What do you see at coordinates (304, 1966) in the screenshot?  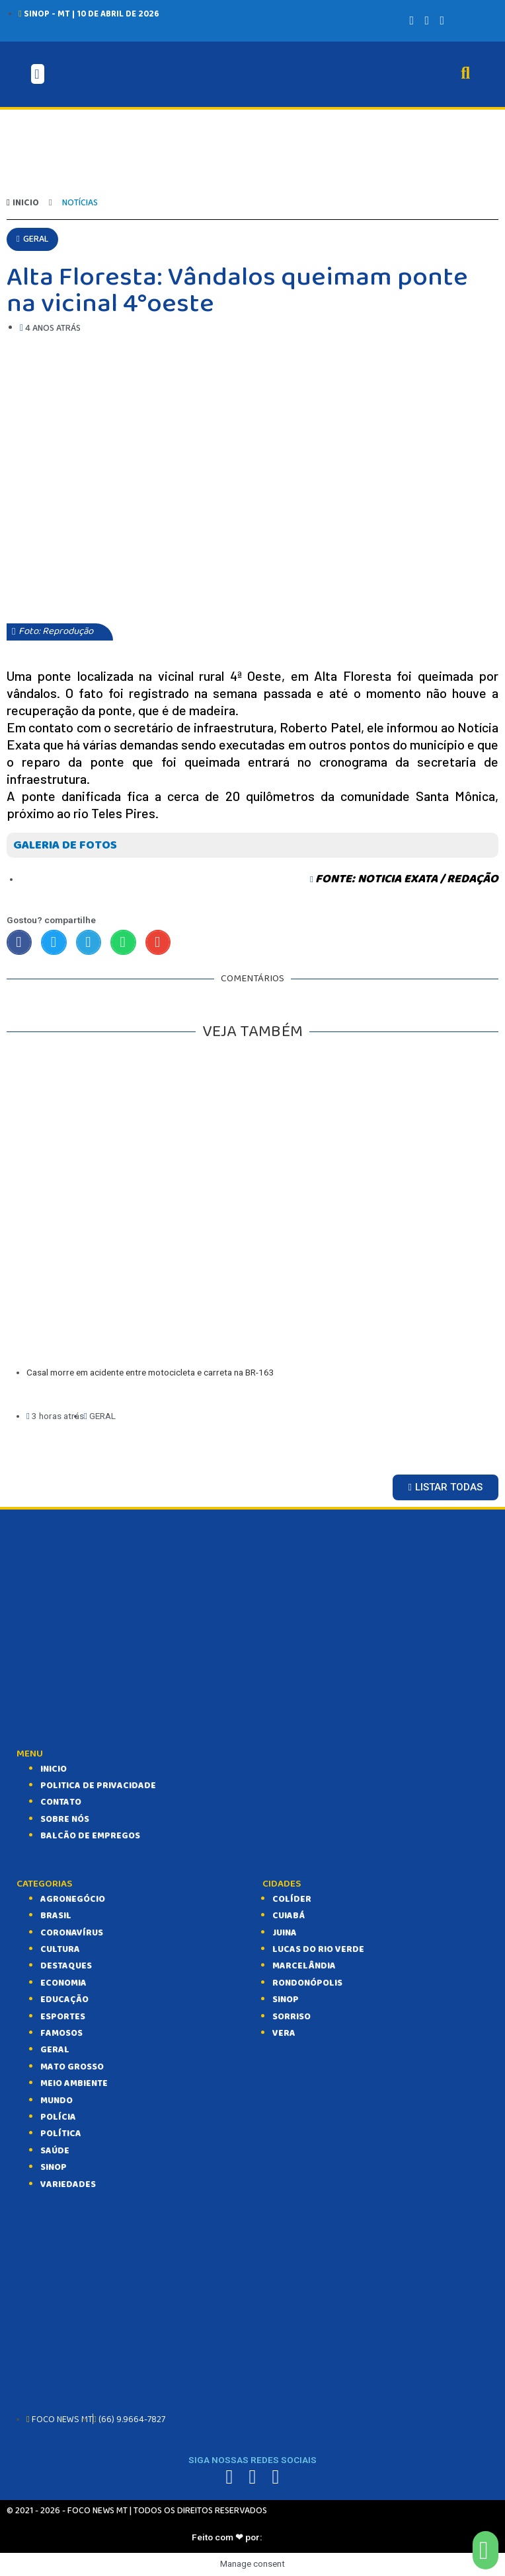 I see `Marcelândia` at bounding box center [304, 1966].